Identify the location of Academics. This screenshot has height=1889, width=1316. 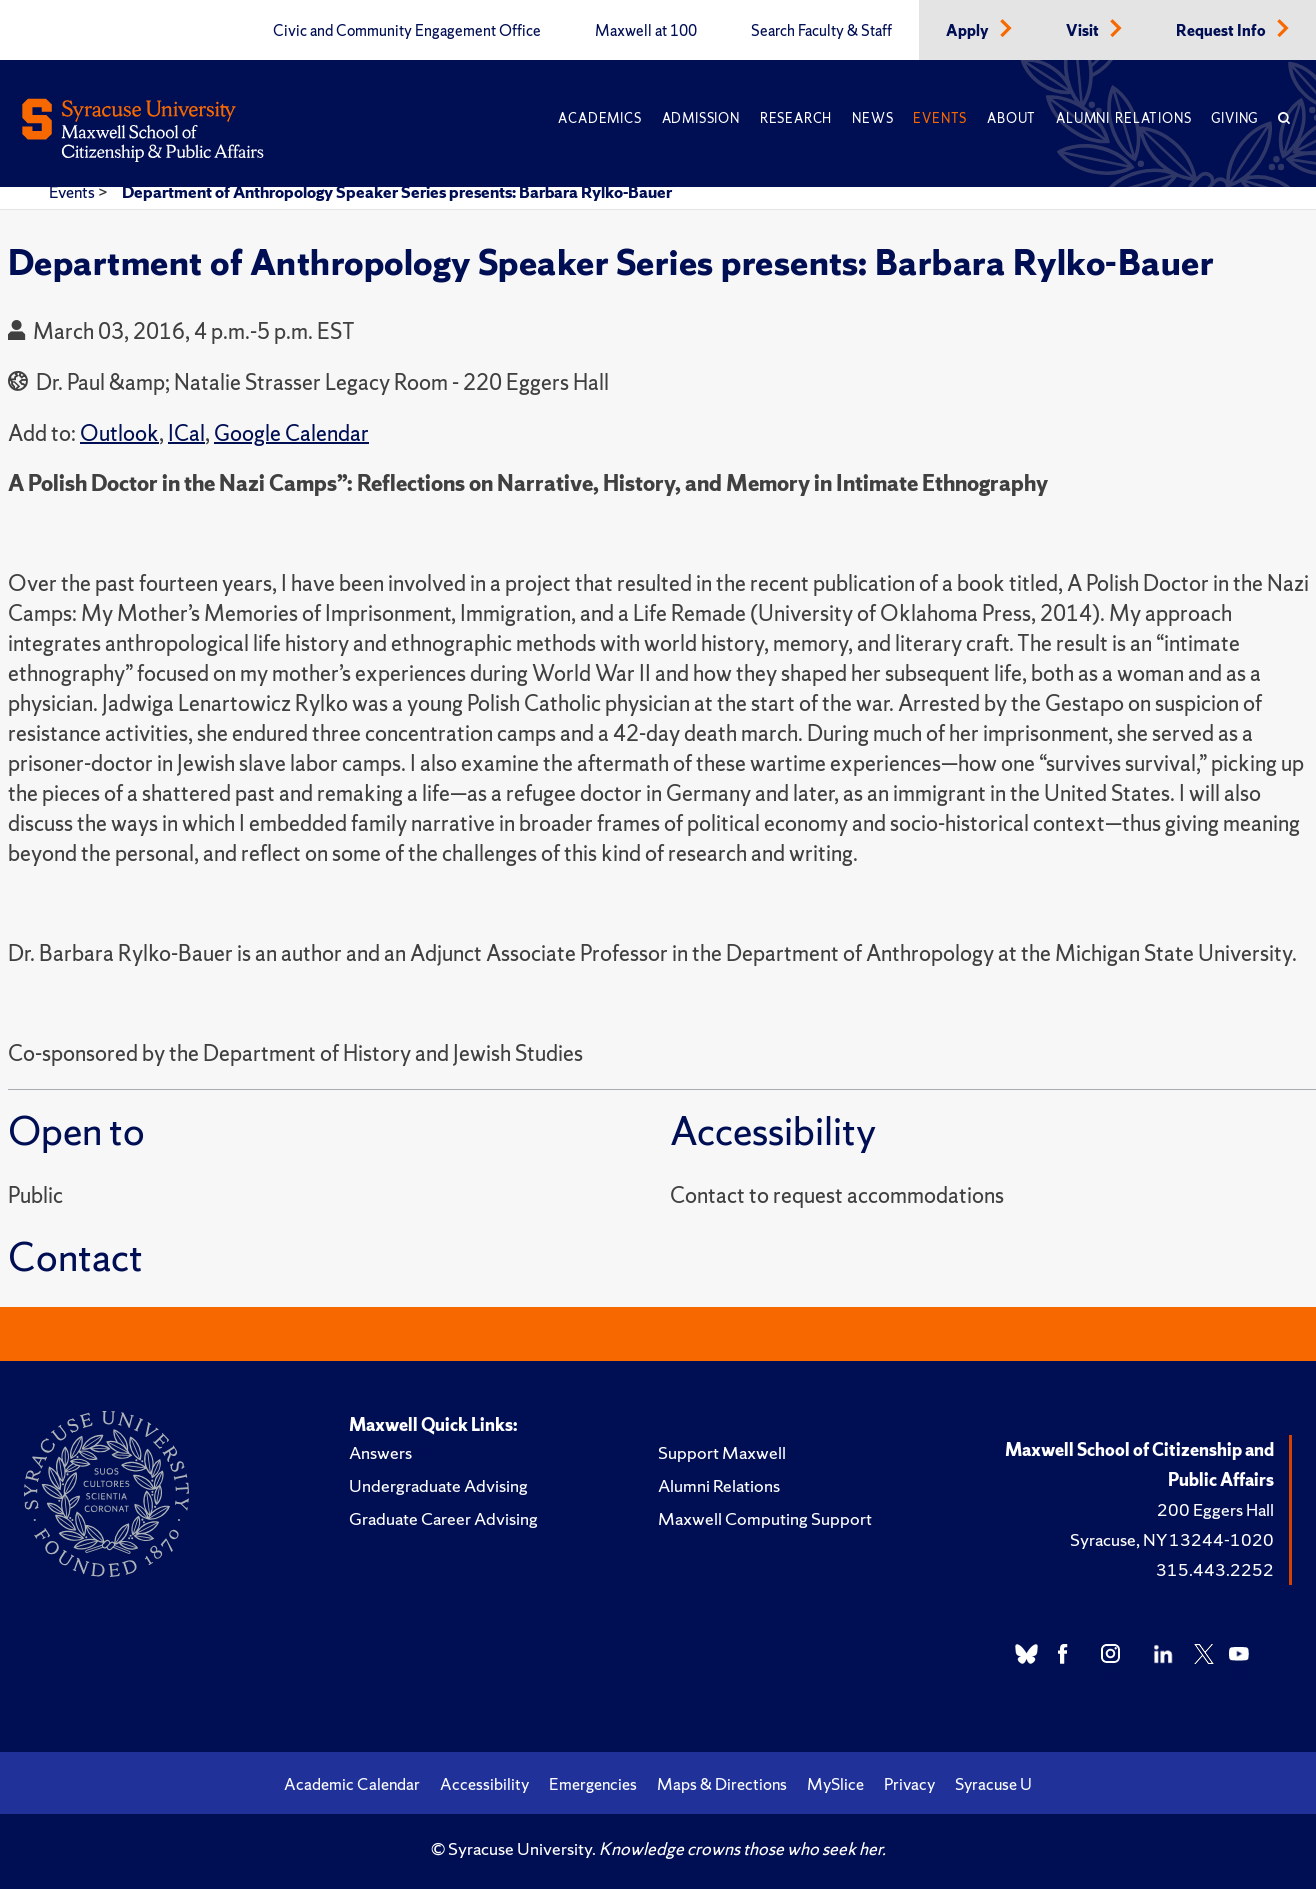
(599, 118).